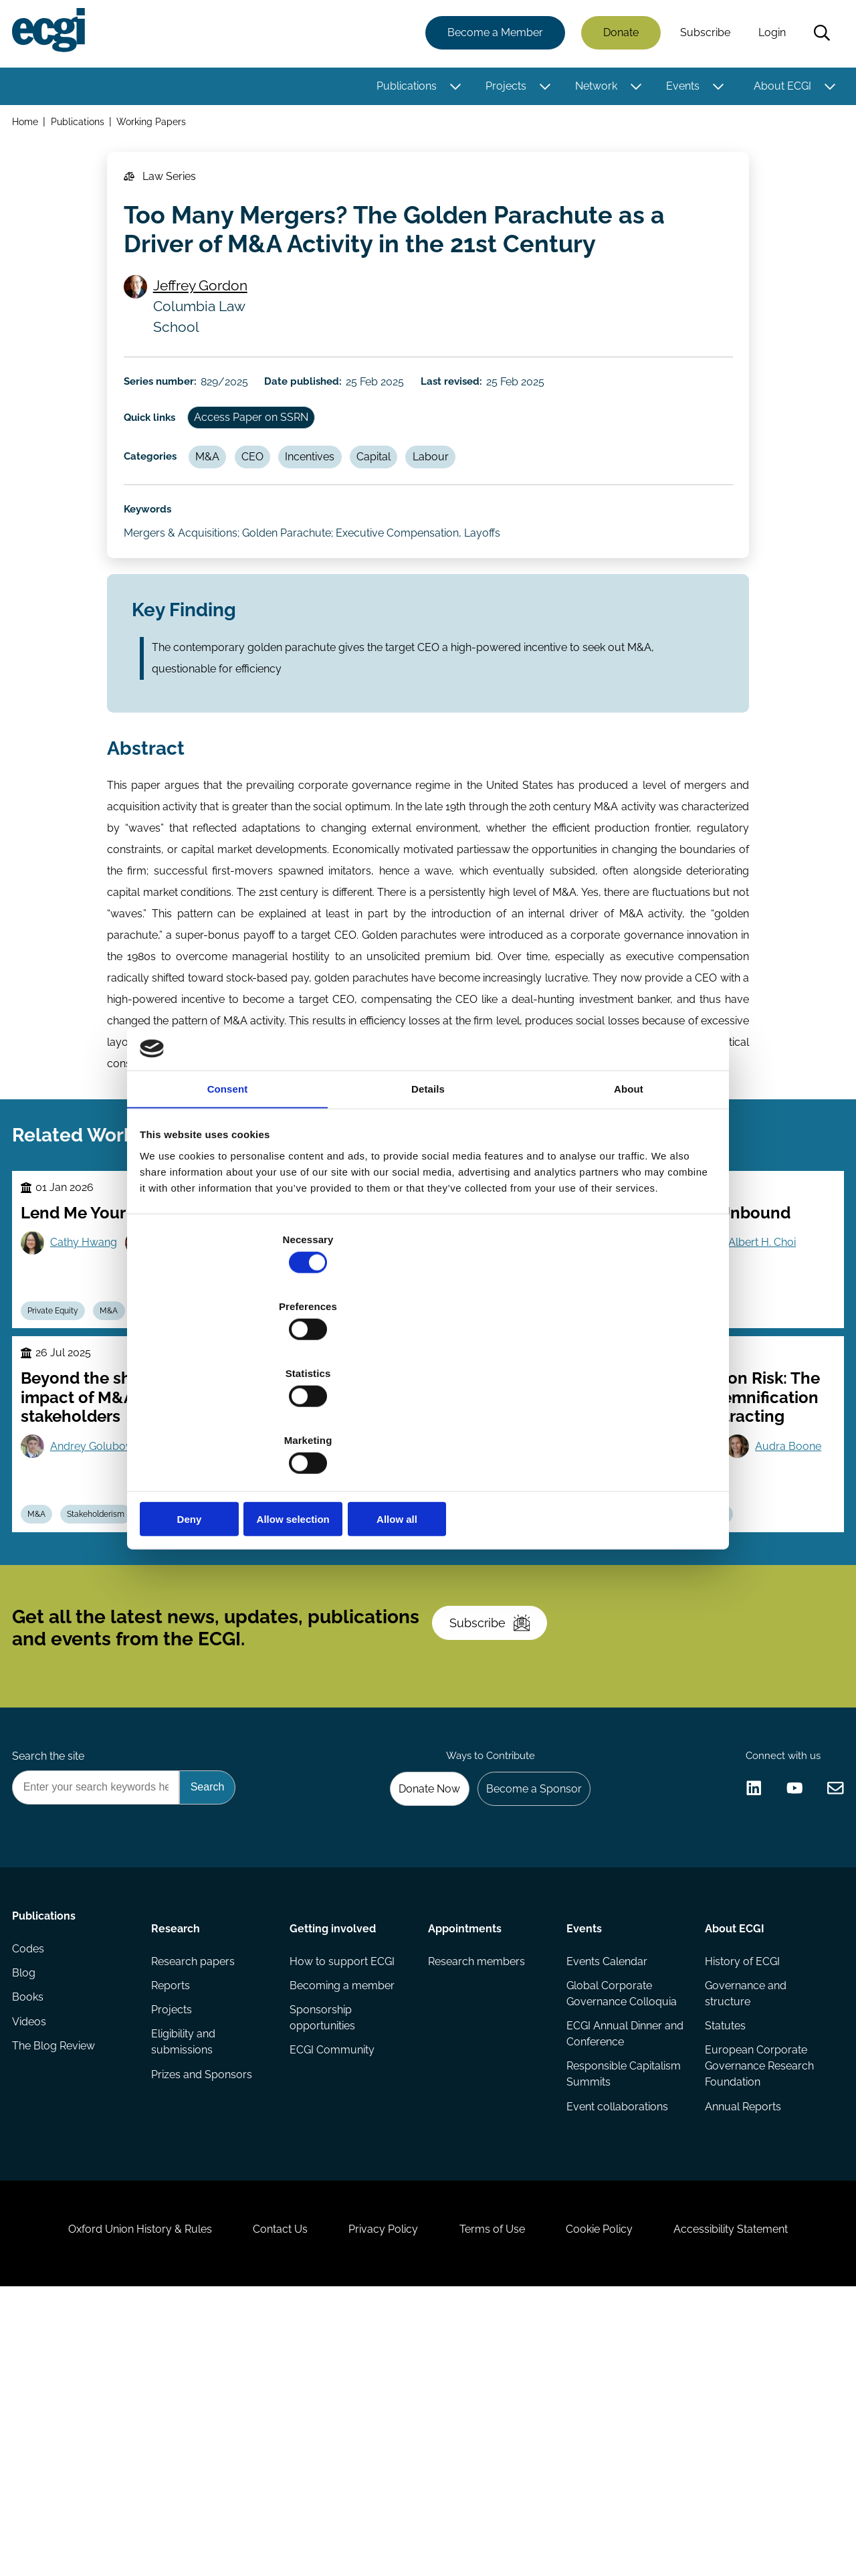 Image resolution: width=856 pixels, height=2576 pixels. Describe the element at coordinates (185, 2281) in the screenshot. I see `Eligibility and submissions` at that location.